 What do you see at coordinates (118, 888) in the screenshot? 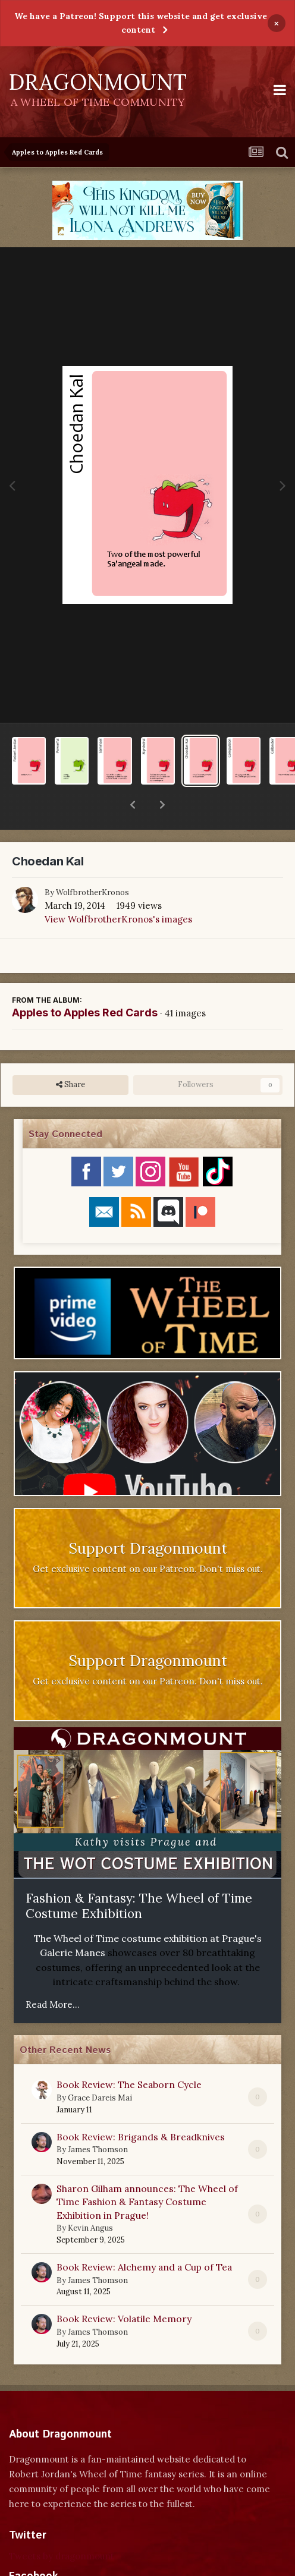
I see `View WolfbrotherKronos's images` at bounding box center [118, 888].